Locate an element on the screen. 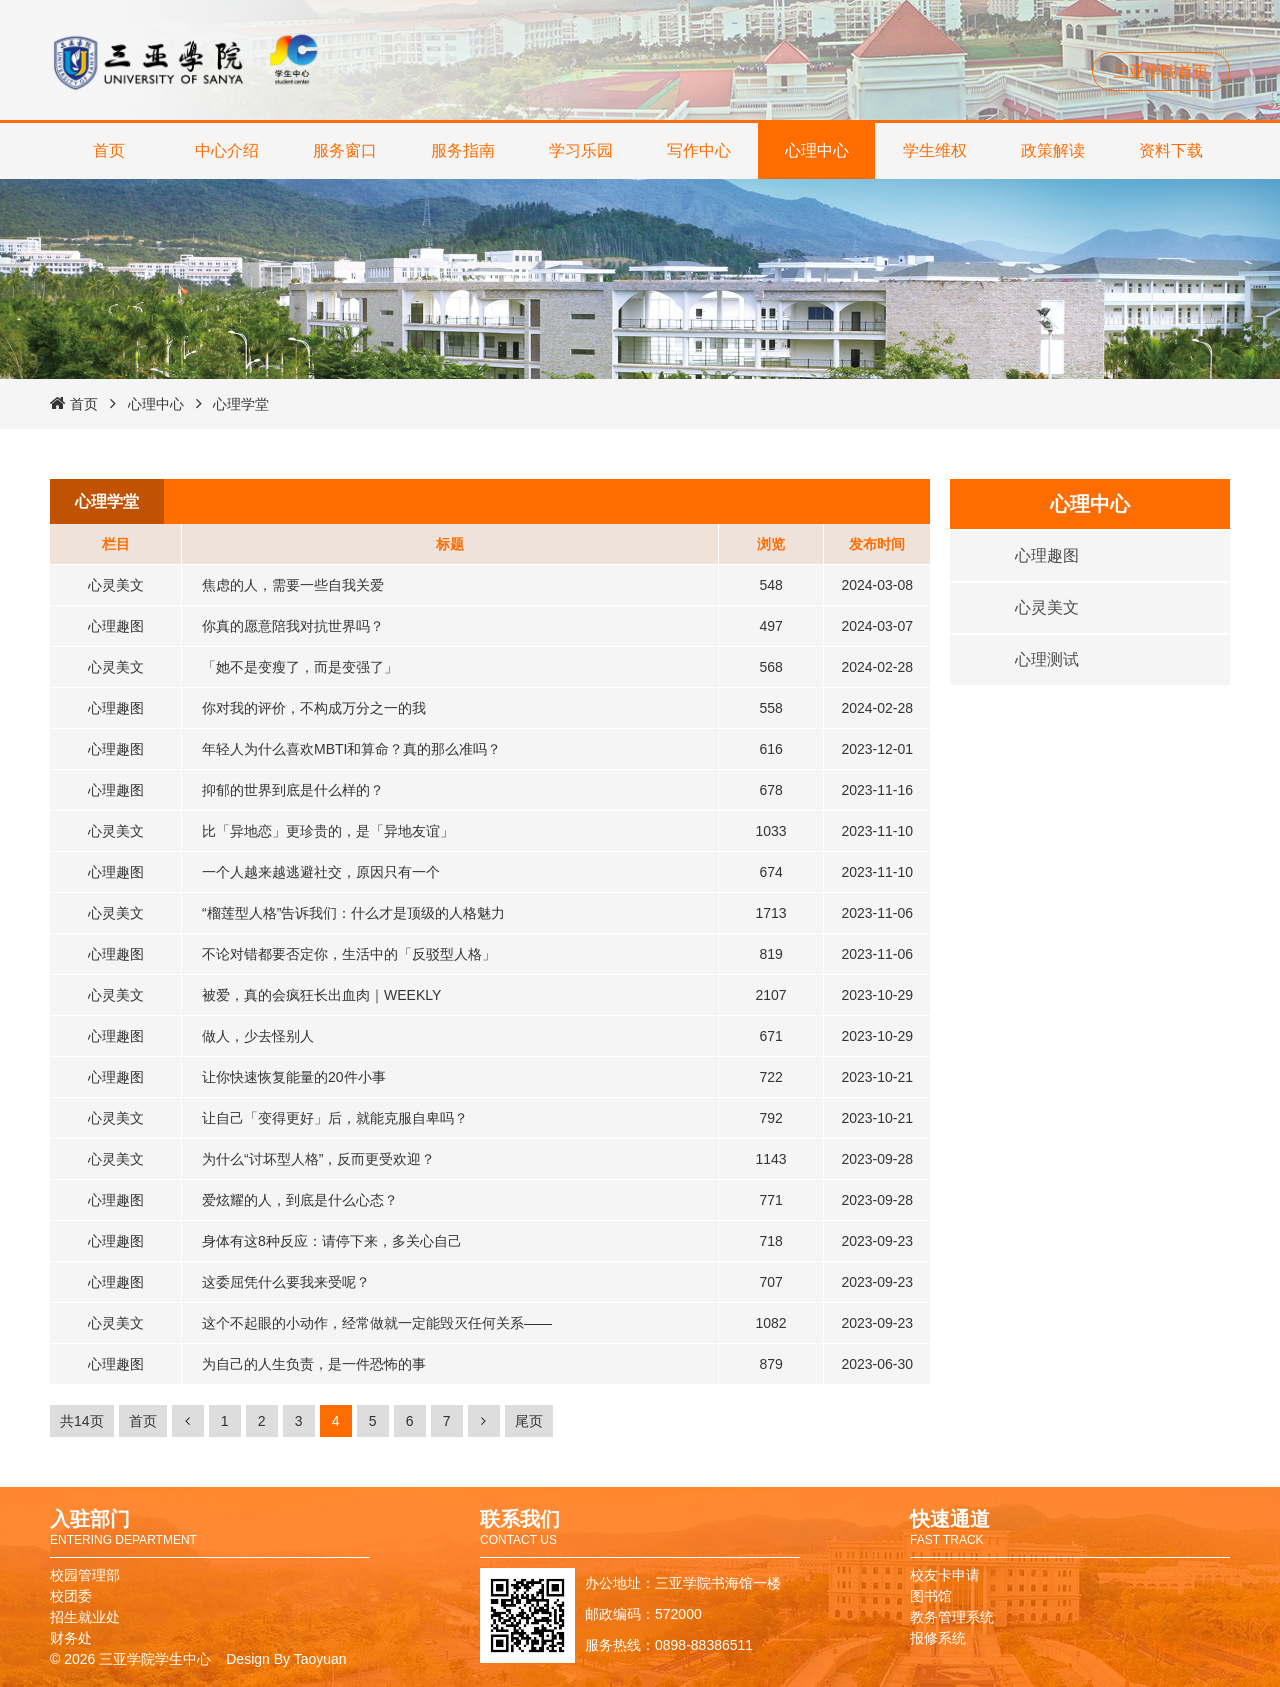 This screenshot has height=1687, width=1280. 招生就业处 is located at coordinates (85, 1617).